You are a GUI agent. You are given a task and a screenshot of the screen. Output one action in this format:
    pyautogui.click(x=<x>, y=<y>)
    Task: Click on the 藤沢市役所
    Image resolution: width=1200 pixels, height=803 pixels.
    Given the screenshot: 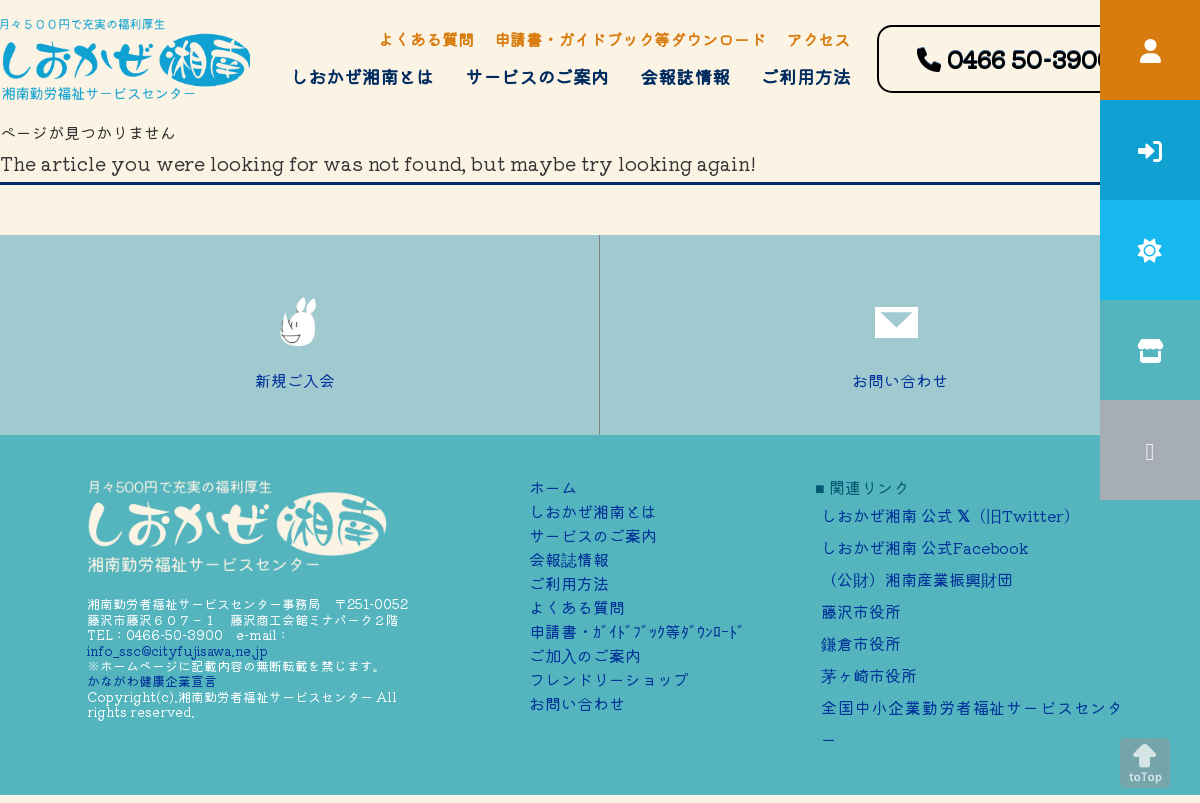 What is the action you would take?
    pyautogui.click(x=861, y=611)
    